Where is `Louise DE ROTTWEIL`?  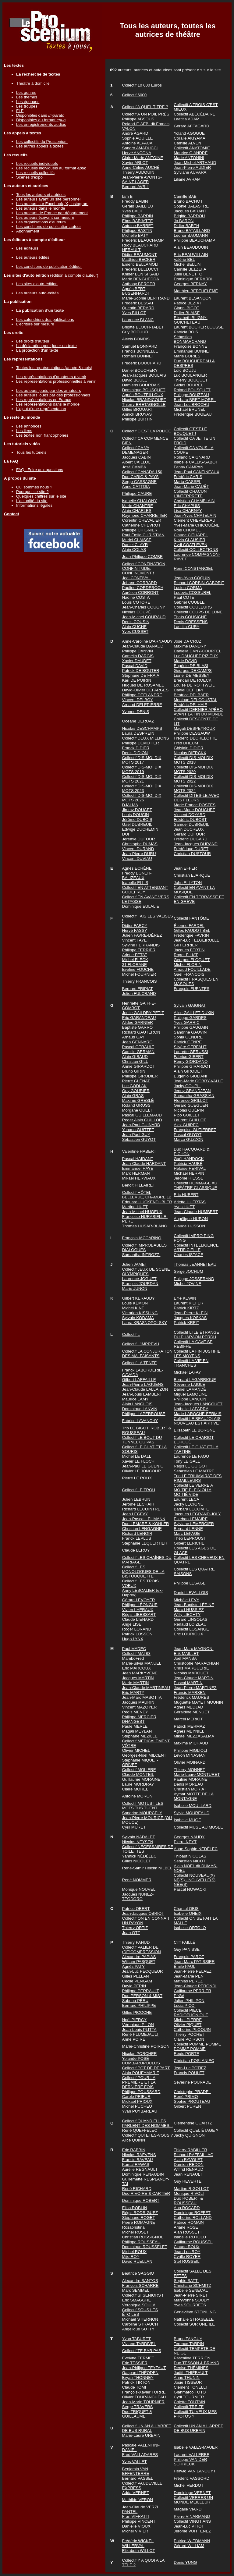 Louise DE ROTTWEIL is located at coordinates (194, 685).